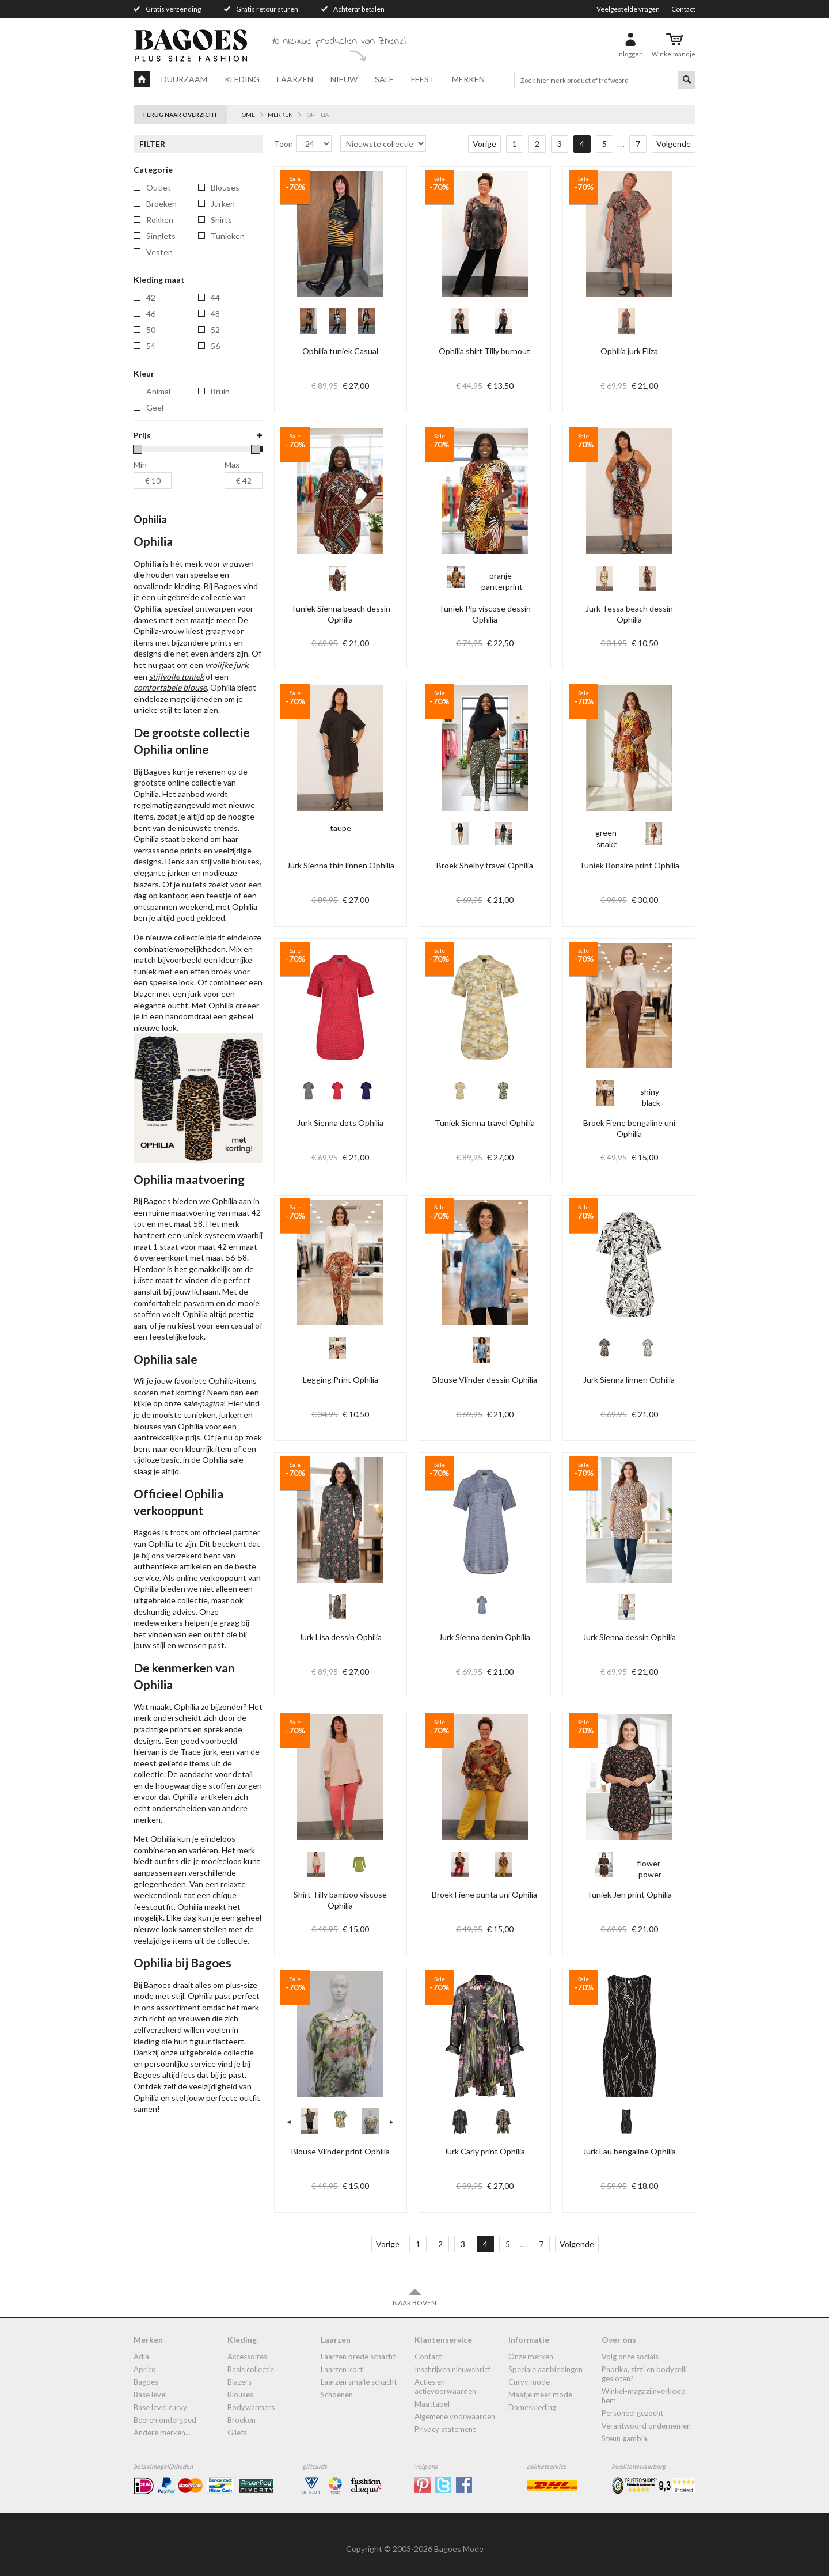  I want to click on Geel, so click(154, 407).